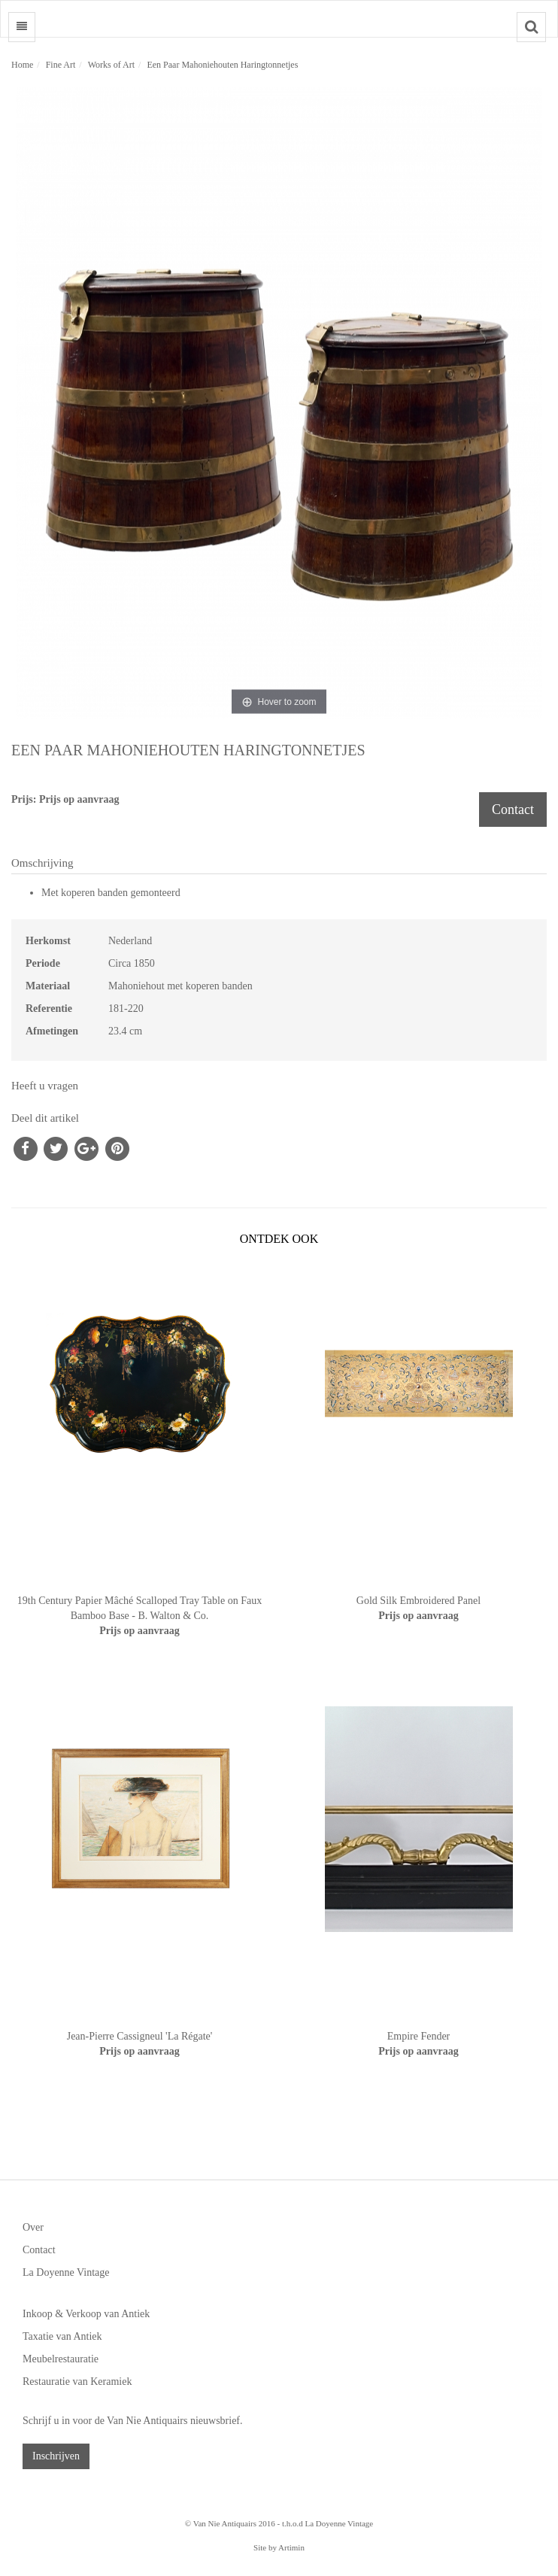  What do you see at coordinates (33, 2227) in the screenshot?
I see `Over` at bounding box center [33, 2227].